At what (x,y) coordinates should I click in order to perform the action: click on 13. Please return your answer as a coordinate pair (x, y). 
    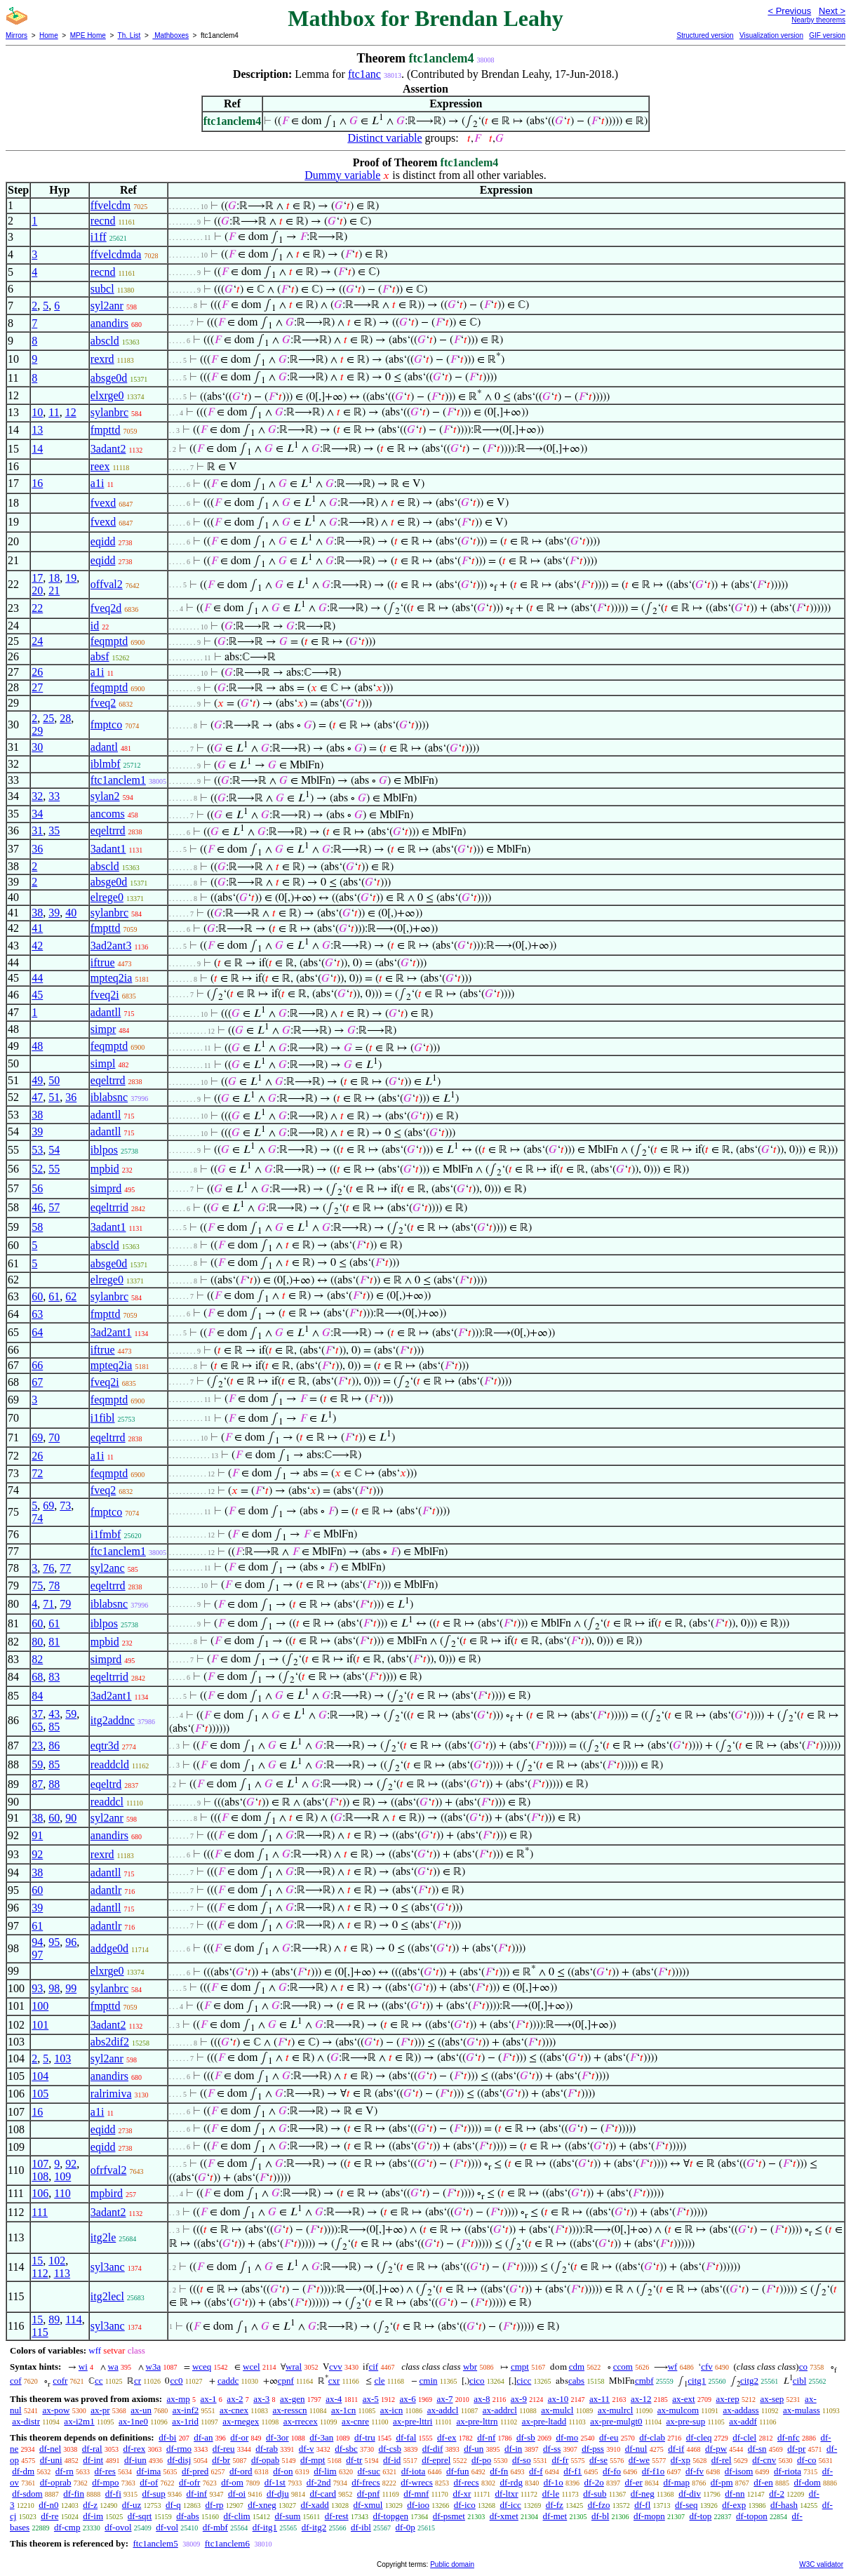
    Looking at the image, I should click on (37, 430).